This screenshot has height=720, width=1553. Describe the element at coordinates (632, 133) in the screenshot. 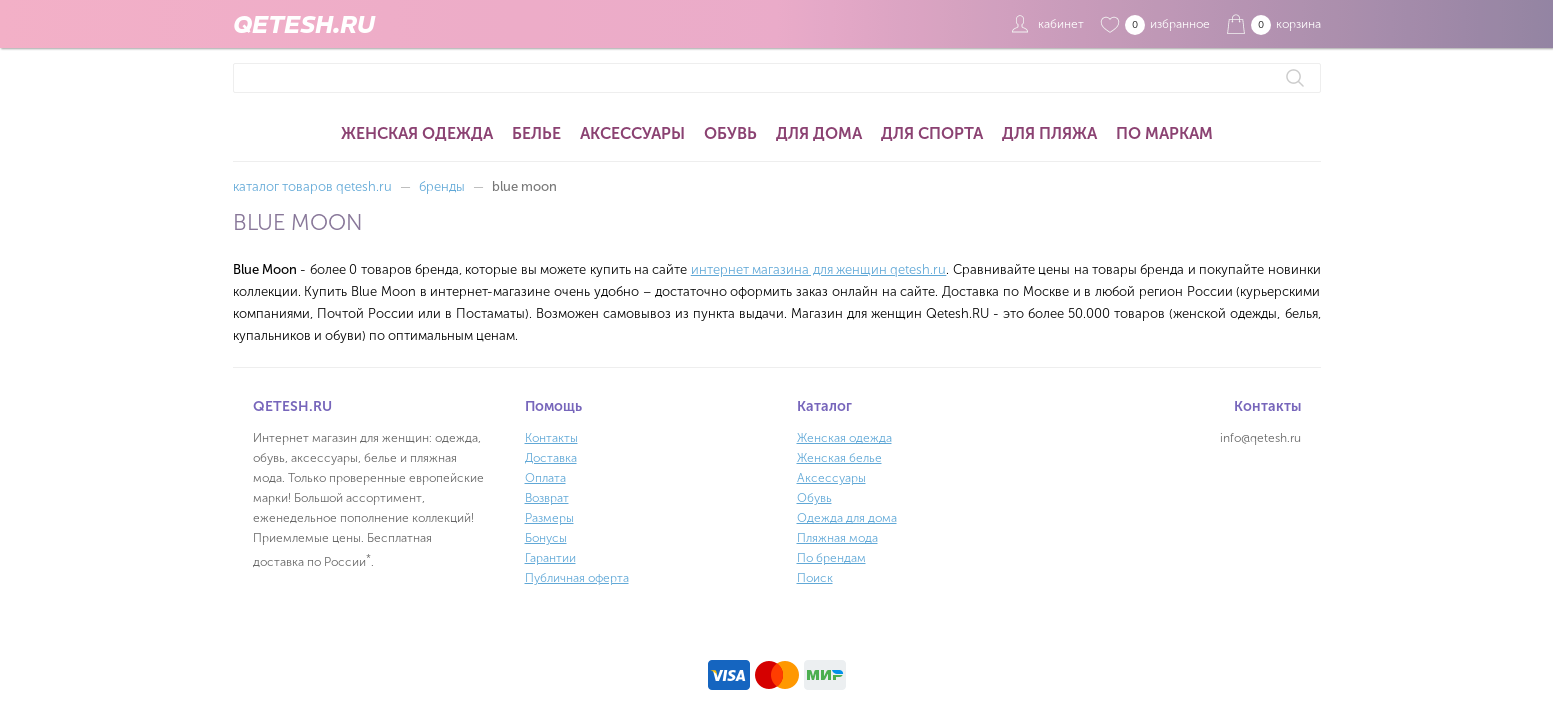

I see `Аксессуары` at that location.